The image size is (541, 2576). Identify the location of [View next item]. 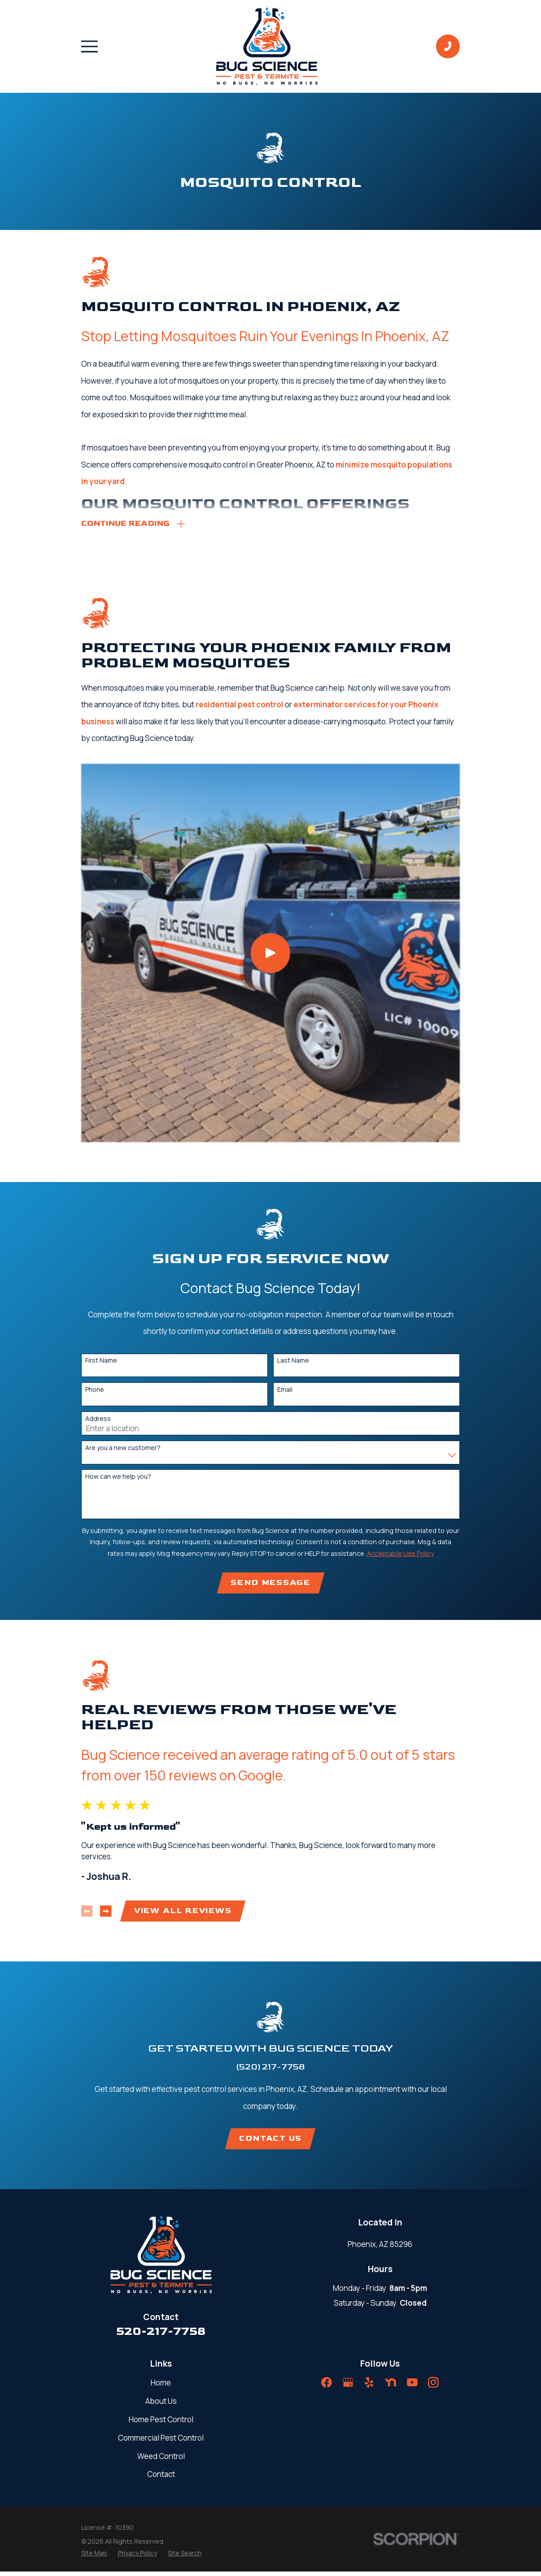
(106, 1914).